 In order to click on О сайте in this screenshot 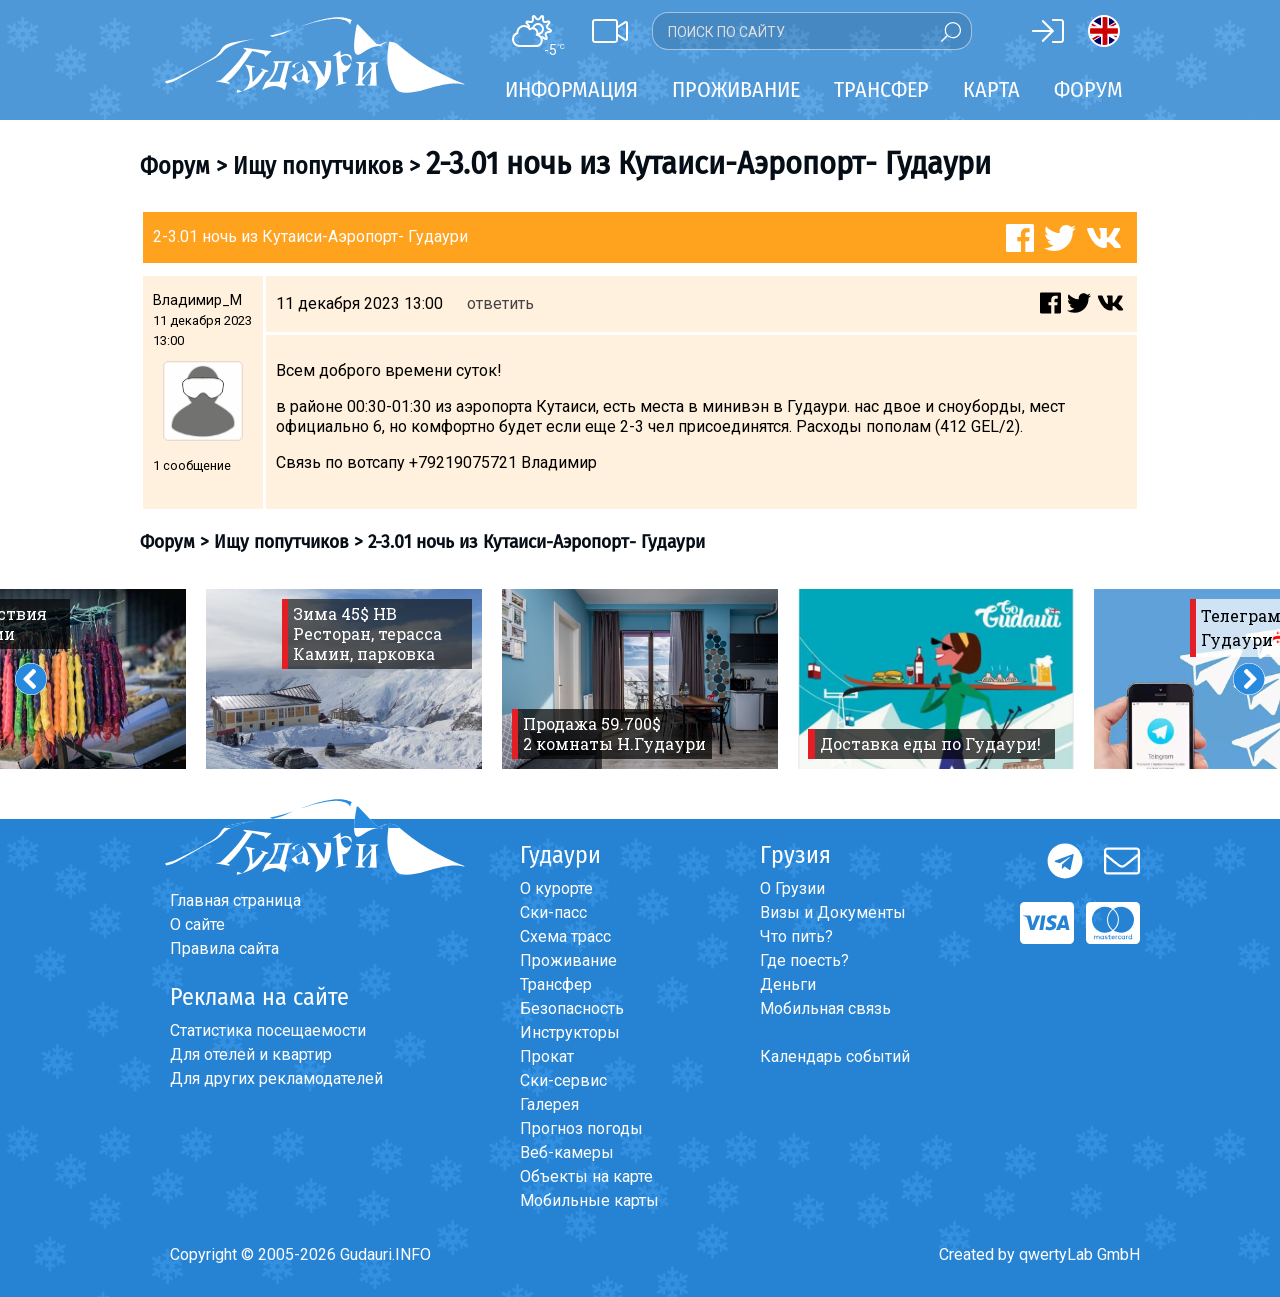, I will do `click(197, 924)`.